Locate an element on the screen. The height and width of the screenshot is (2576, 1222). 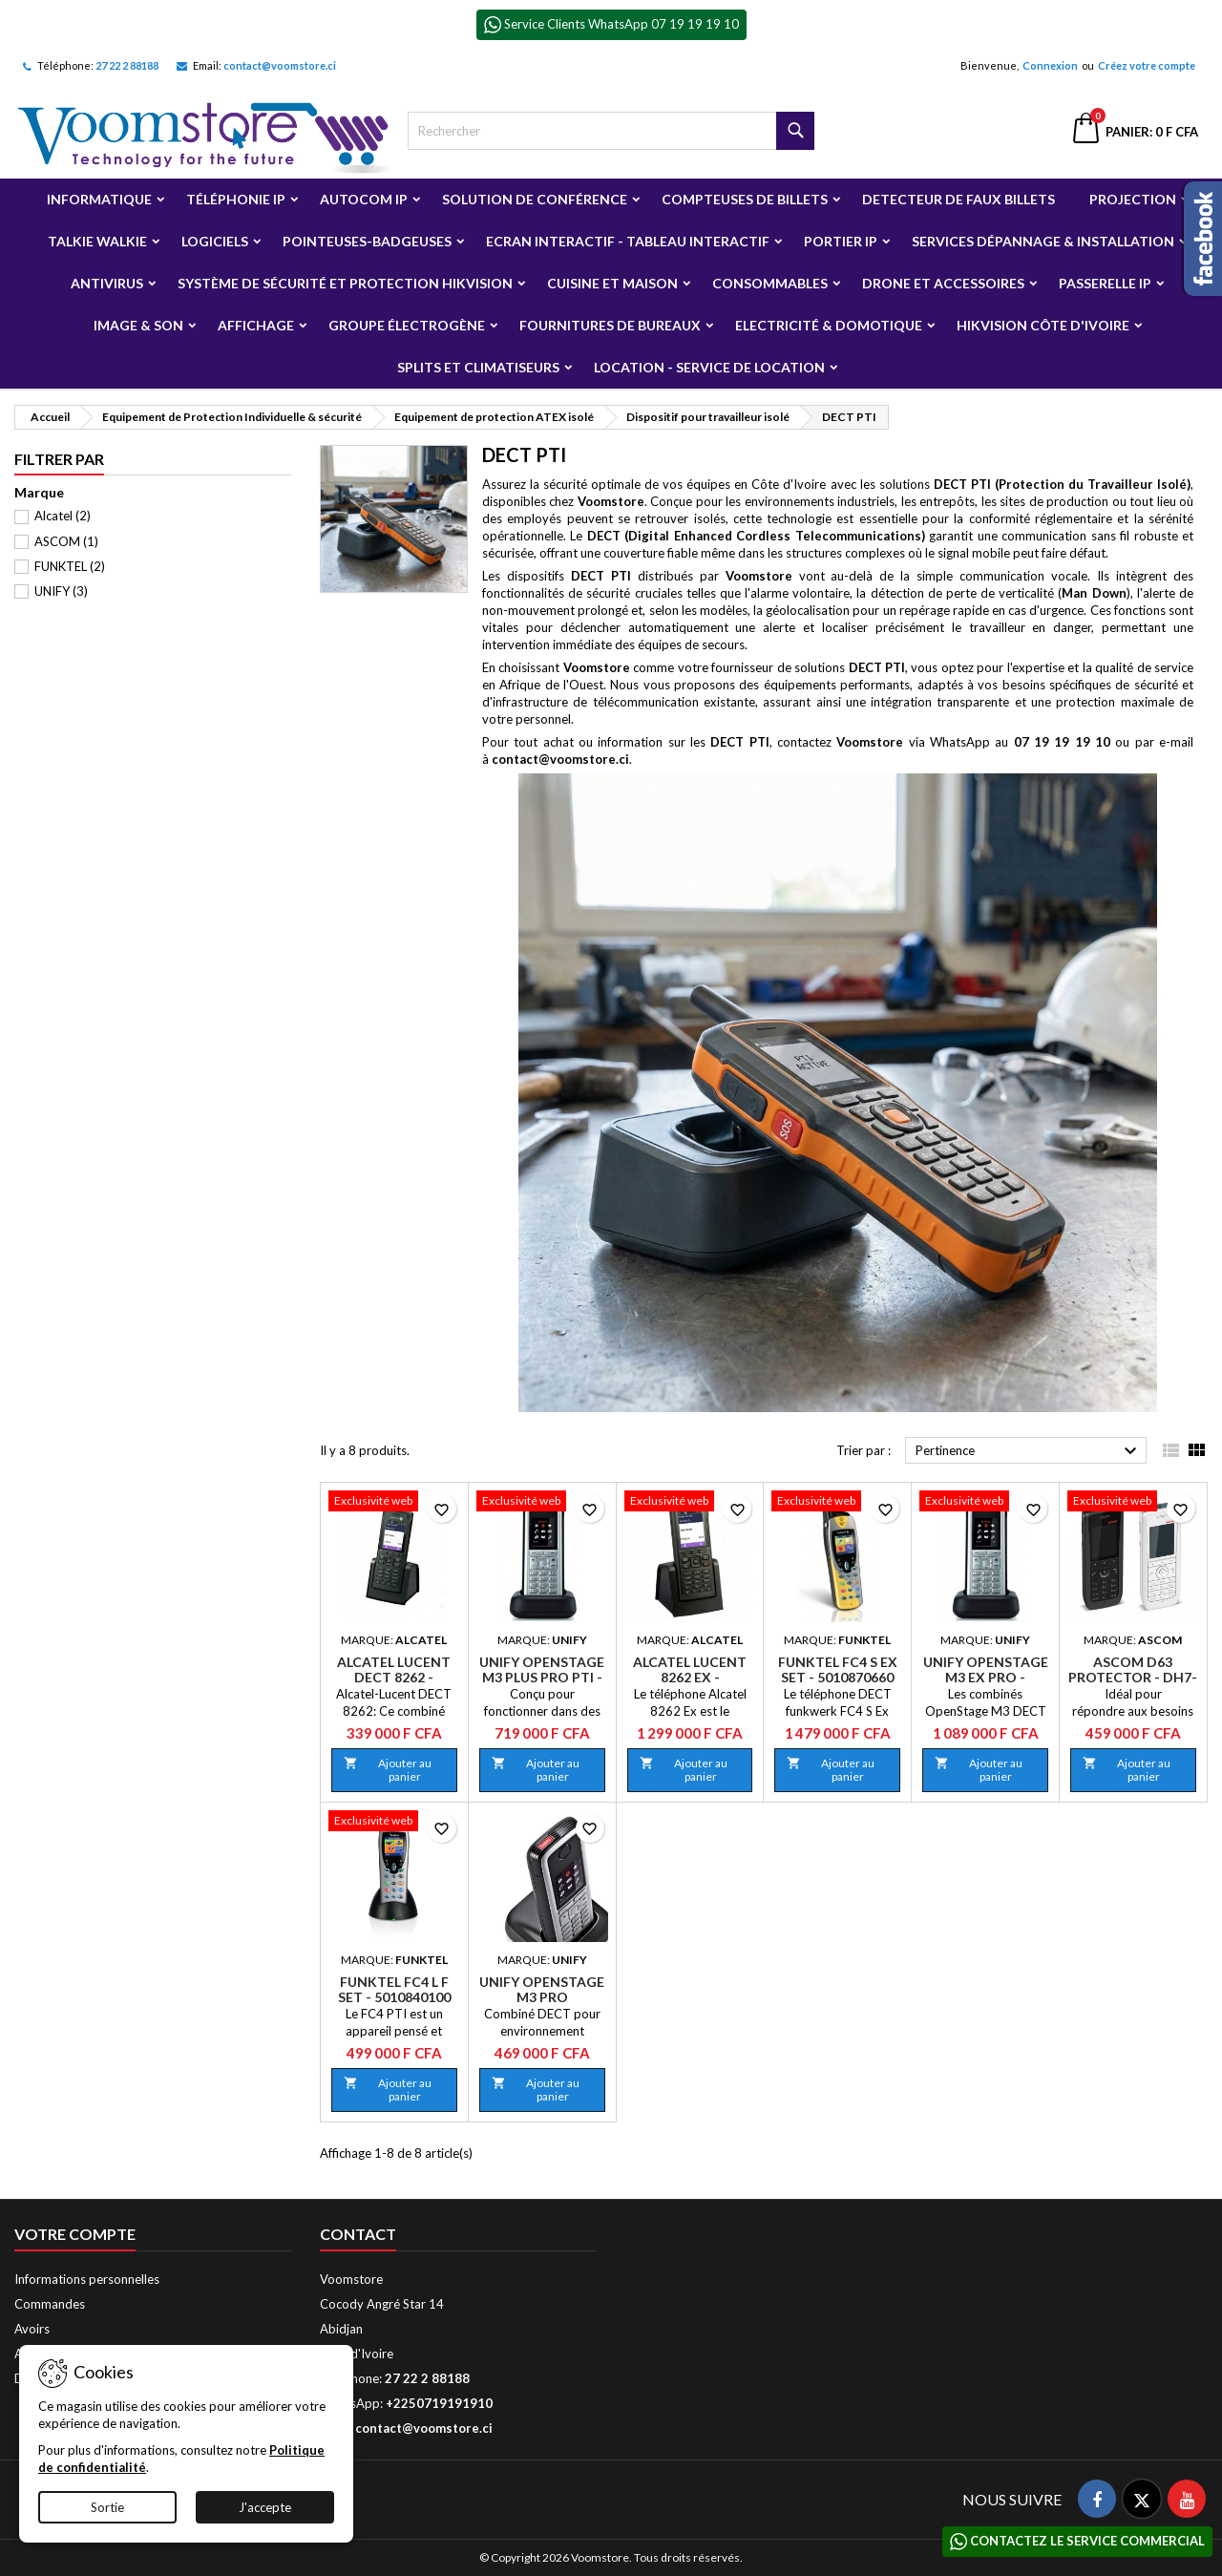
Drone et Accessoires is located at coordinates (943, 283).